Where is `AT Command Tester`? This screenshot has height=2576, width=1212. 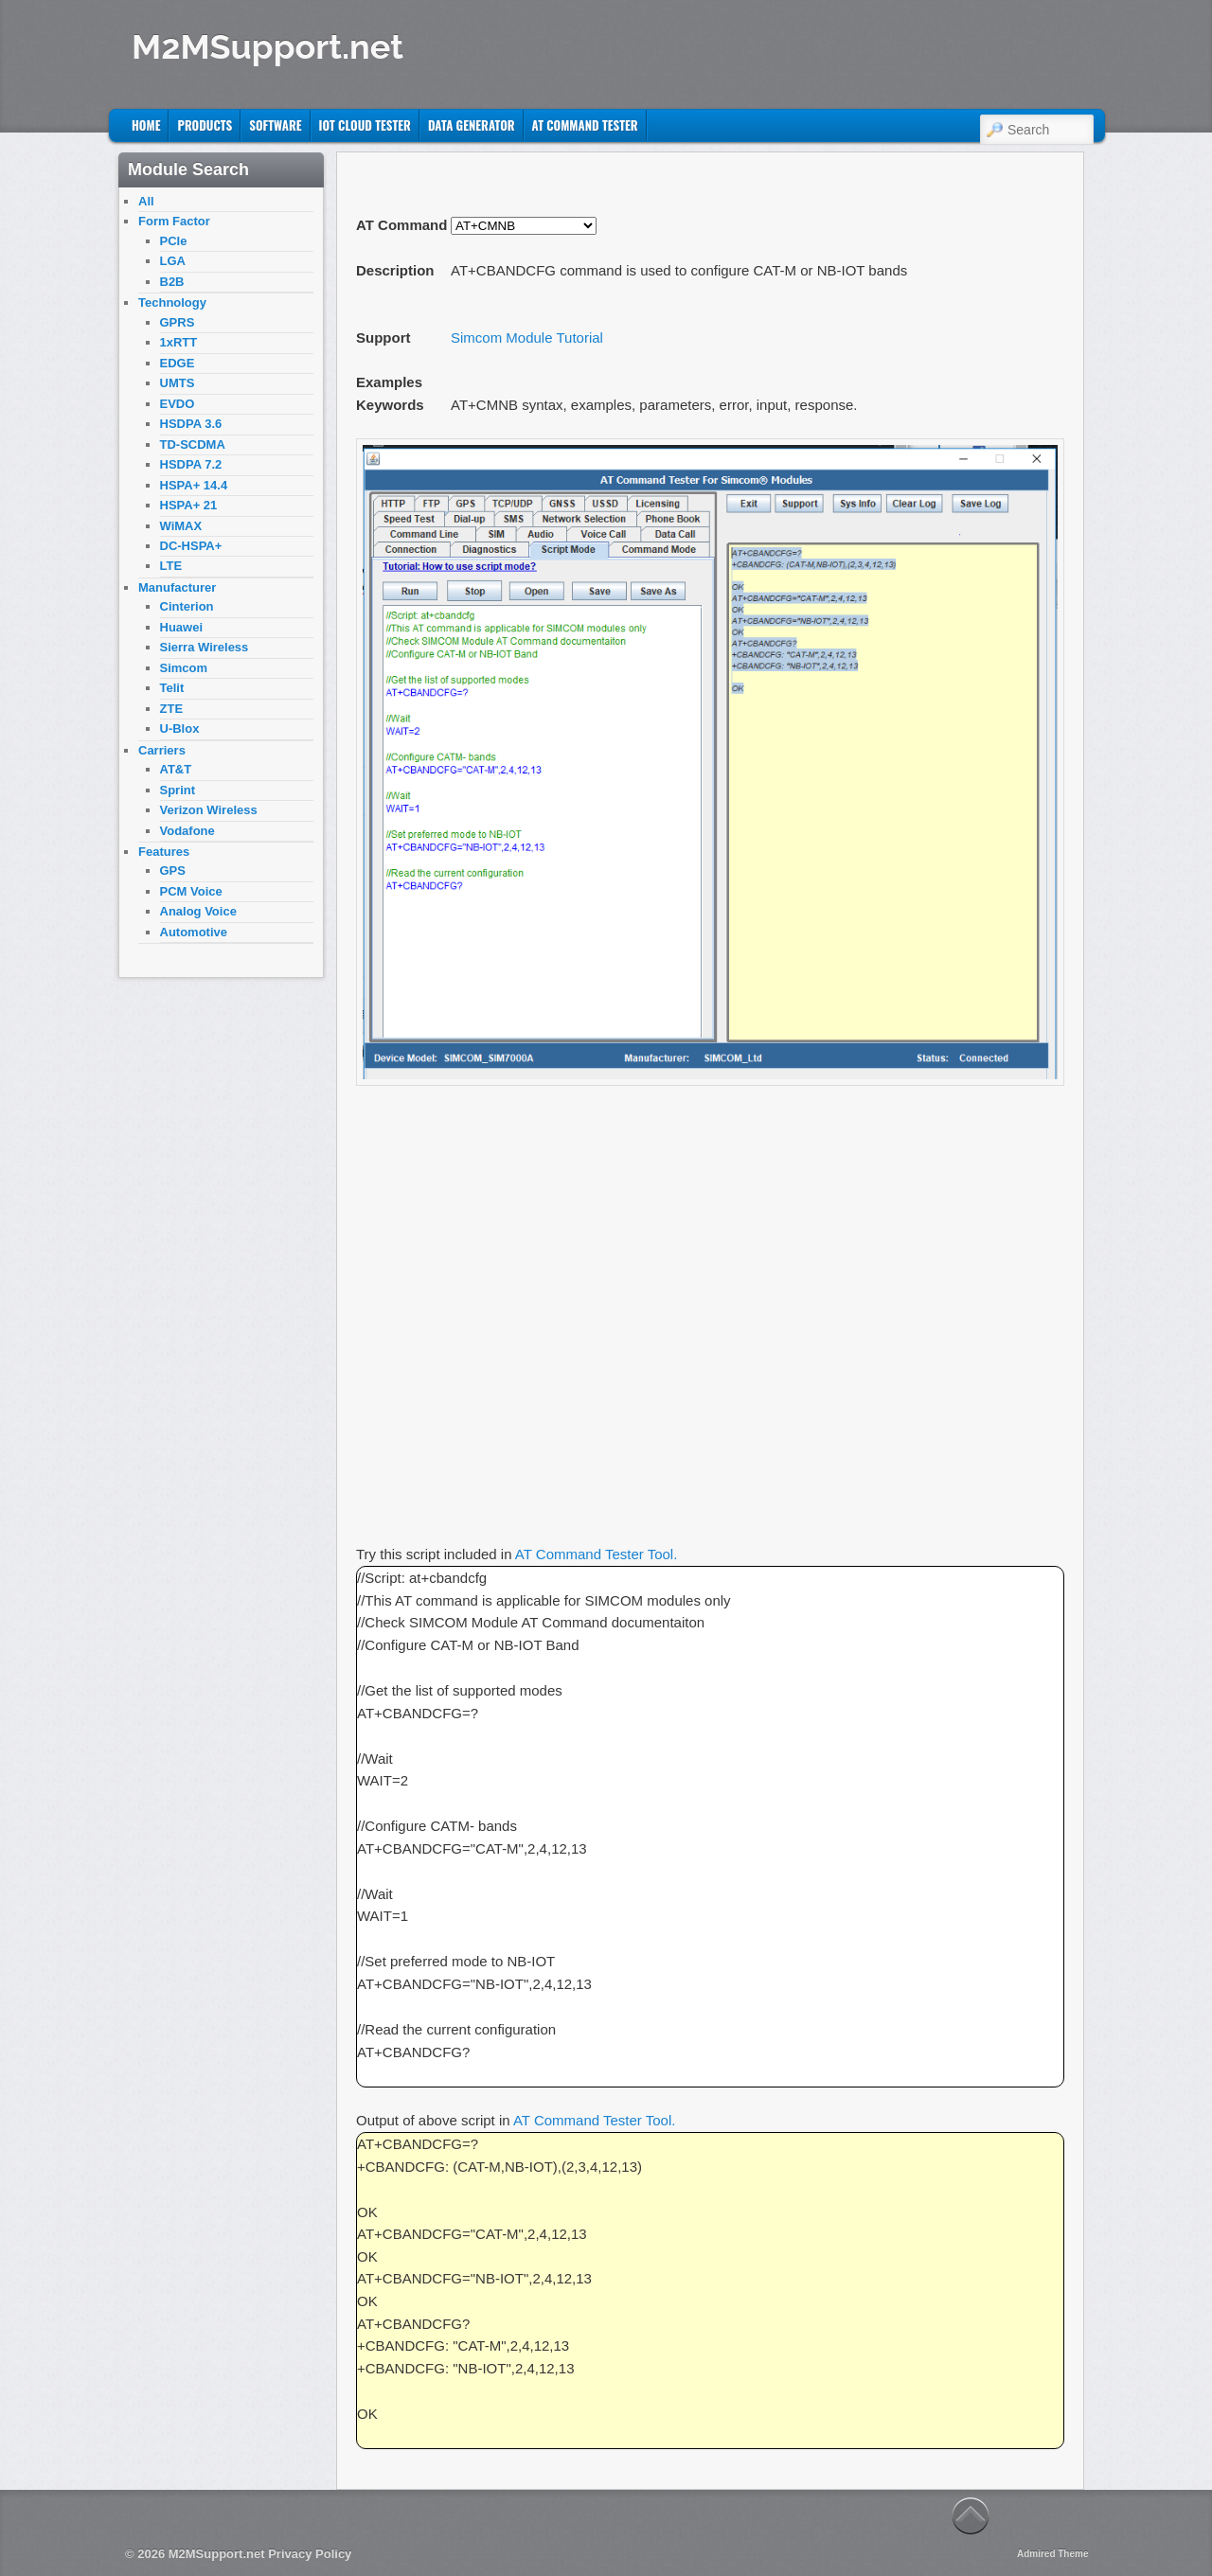
AT Command Tester is located at coordinates (585, 124).